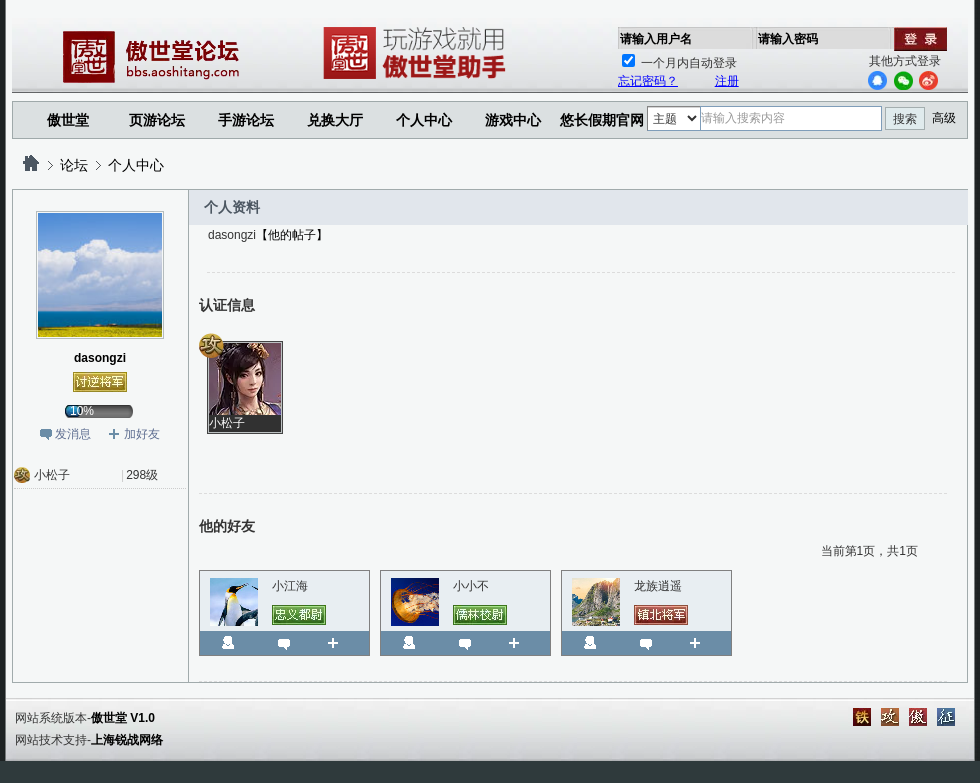 This screenshot has width=980, height=783. Describe the element at coordinates (648, 81) in the screenshot. I see `忘记密码？` at that location.